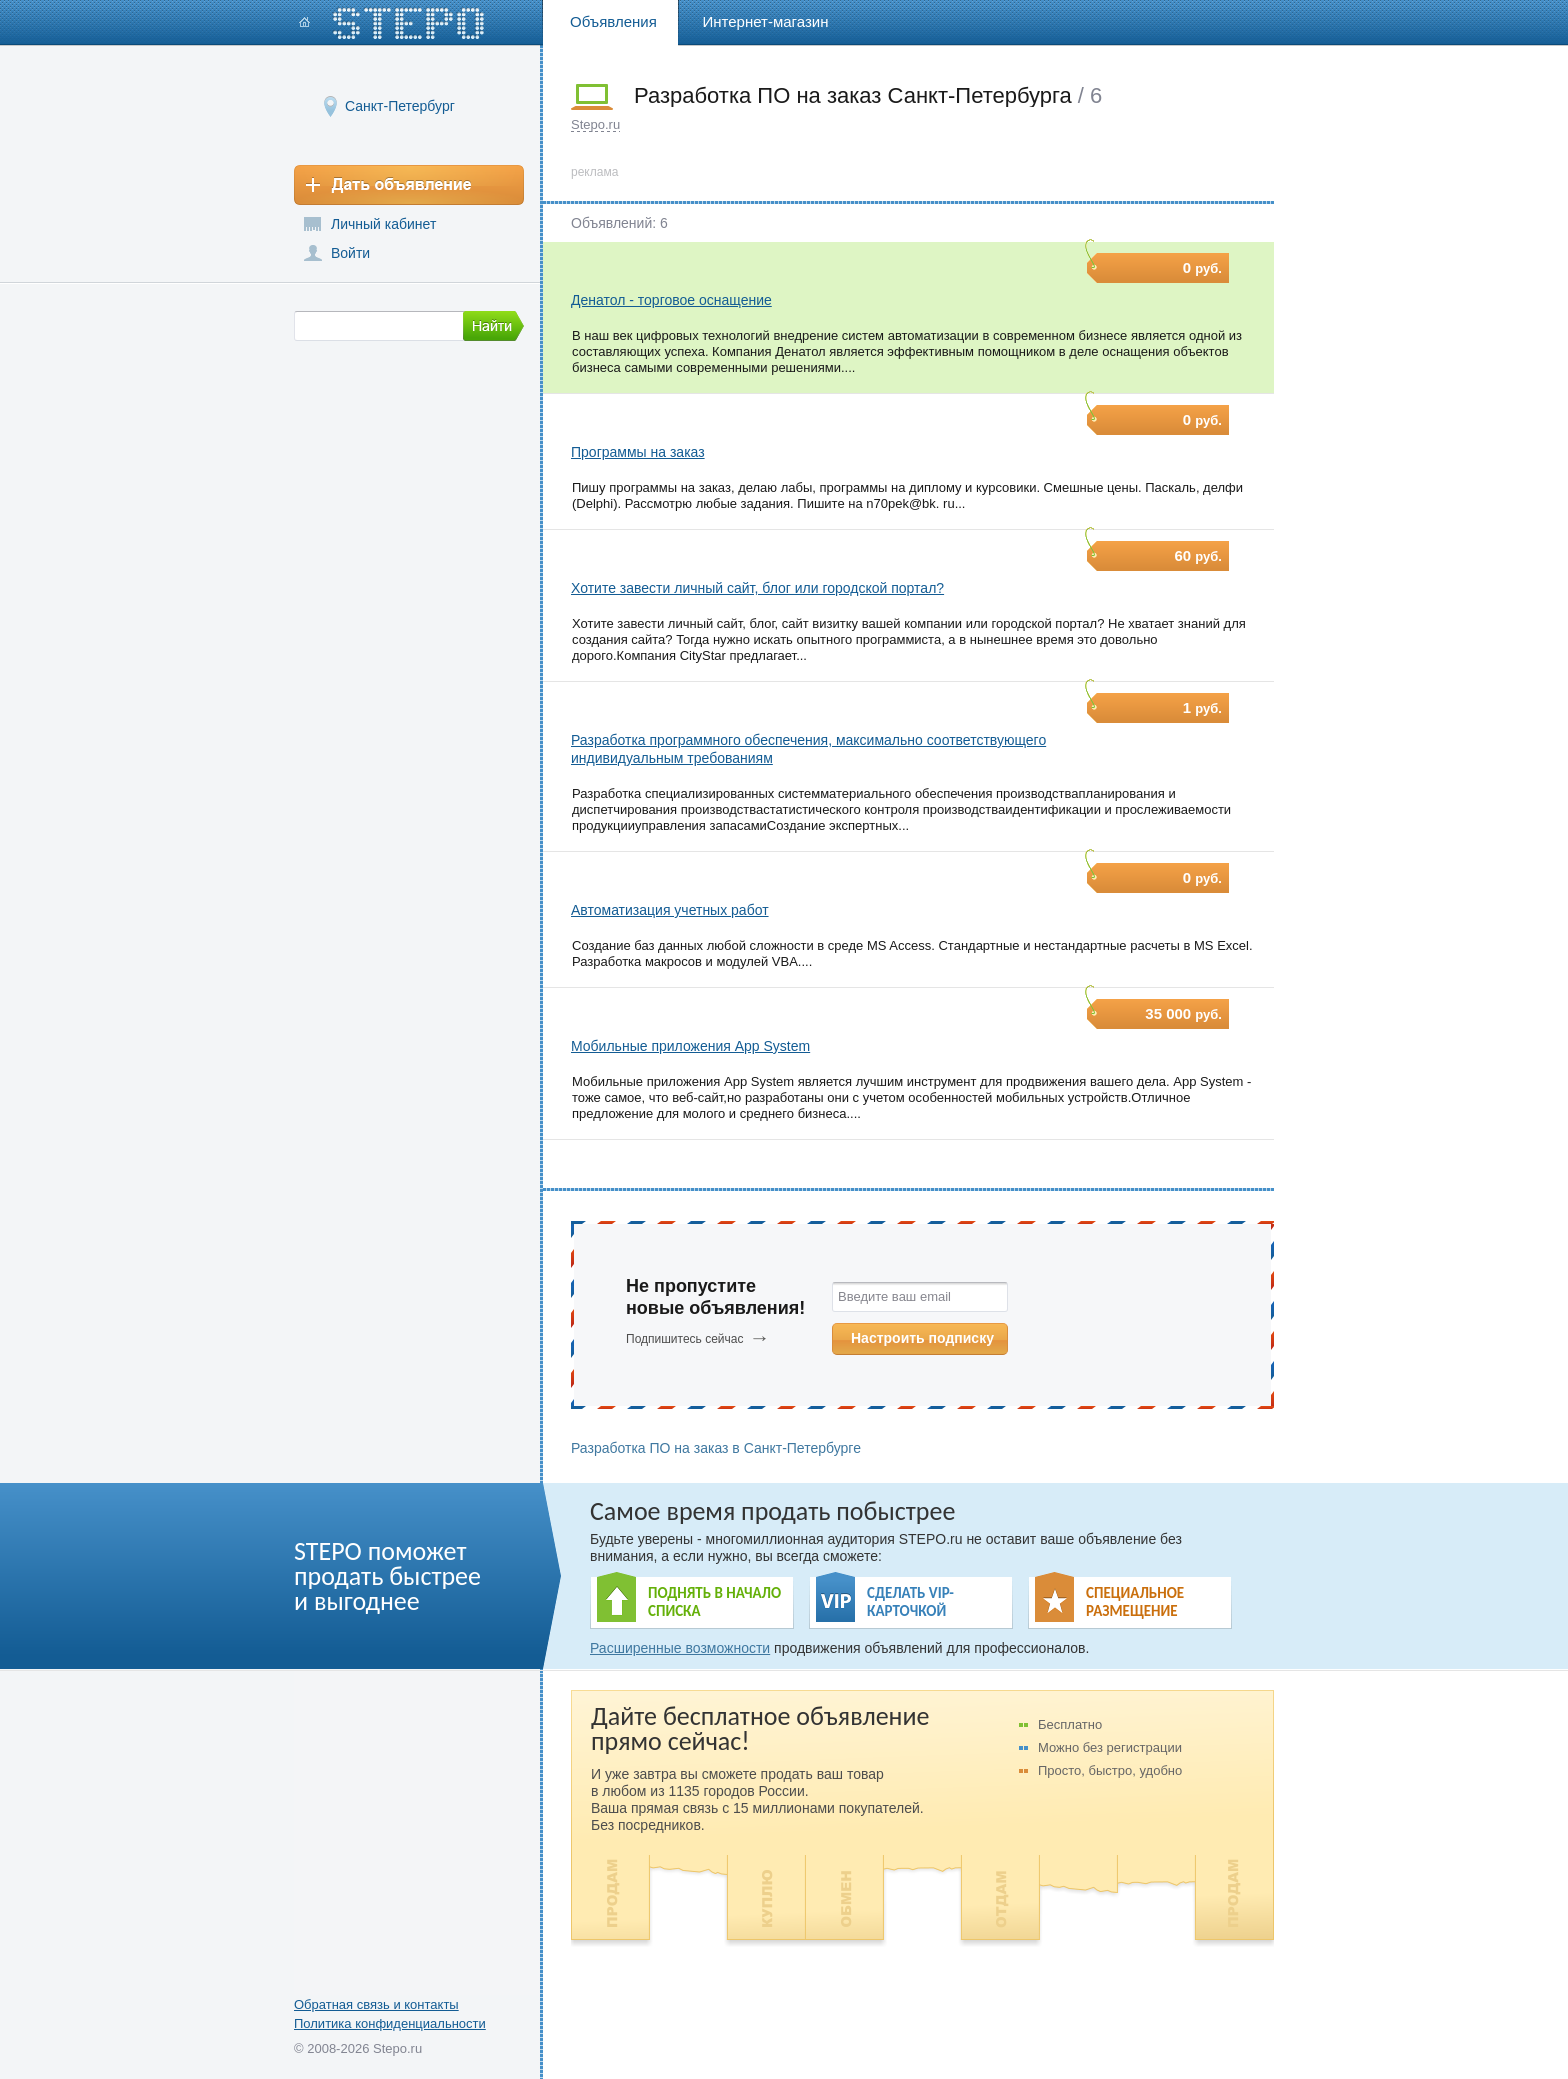 The image size is (1568, 2079). Describe the element at coordinates (757, 588) in the screenshot. I see `Хотите завести личный сайт, блог или городской портал?` at that location.